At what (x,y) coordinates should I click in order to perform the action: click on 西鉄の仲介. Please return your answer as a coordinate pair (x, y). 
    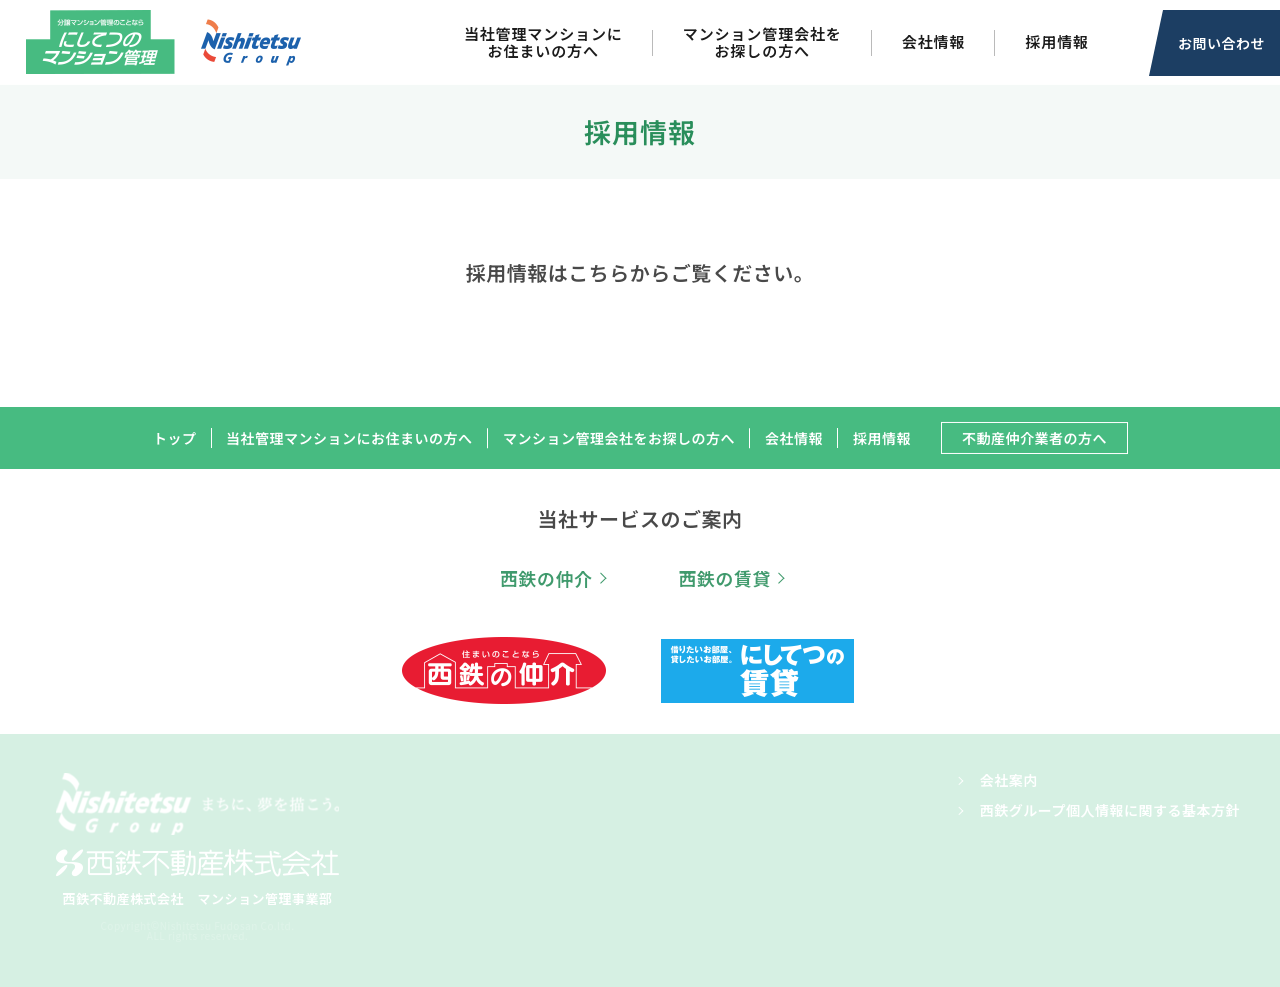
    Looking at the image, I should click on (546, 578).